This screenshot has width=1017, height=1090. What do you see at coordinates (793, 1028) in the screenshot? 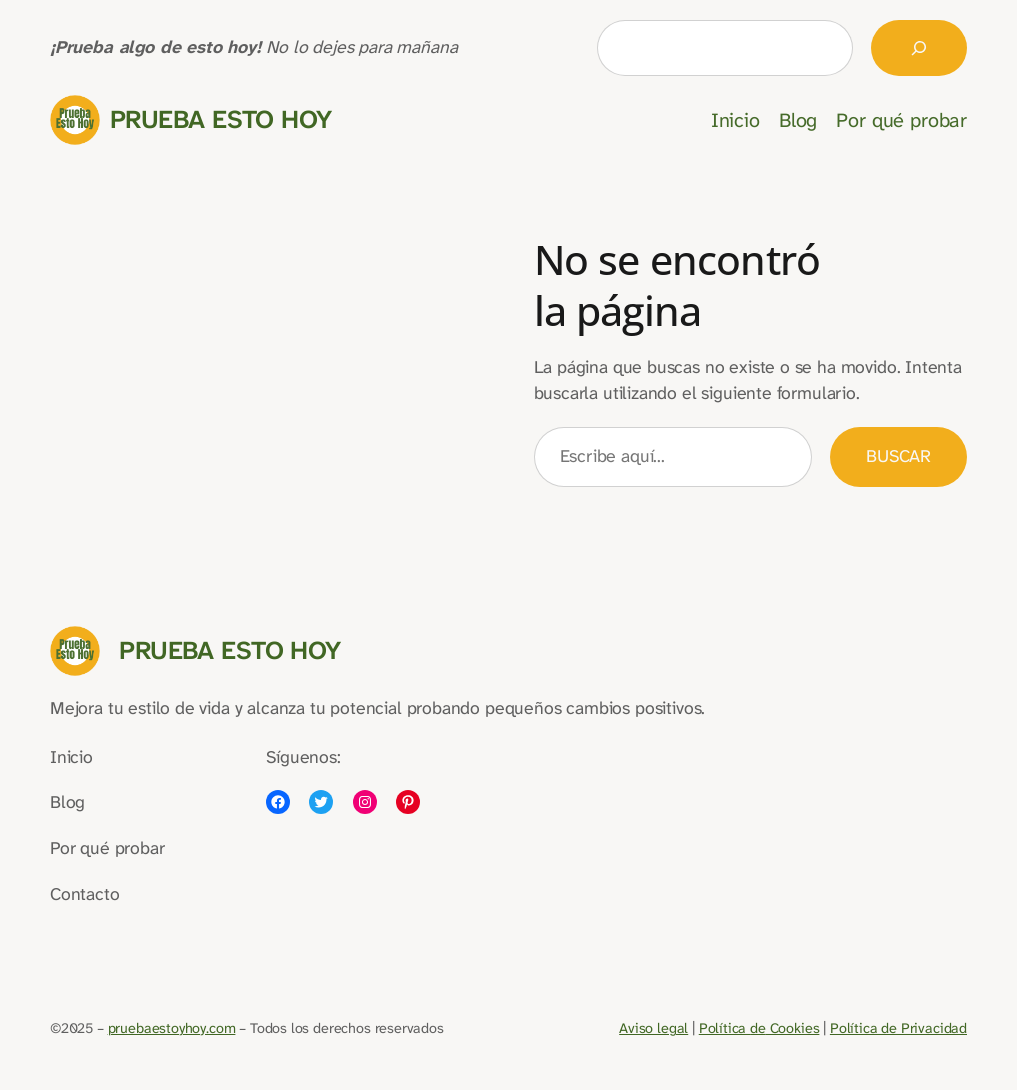
I see `Cookies` at bounding box center [793, 1028].